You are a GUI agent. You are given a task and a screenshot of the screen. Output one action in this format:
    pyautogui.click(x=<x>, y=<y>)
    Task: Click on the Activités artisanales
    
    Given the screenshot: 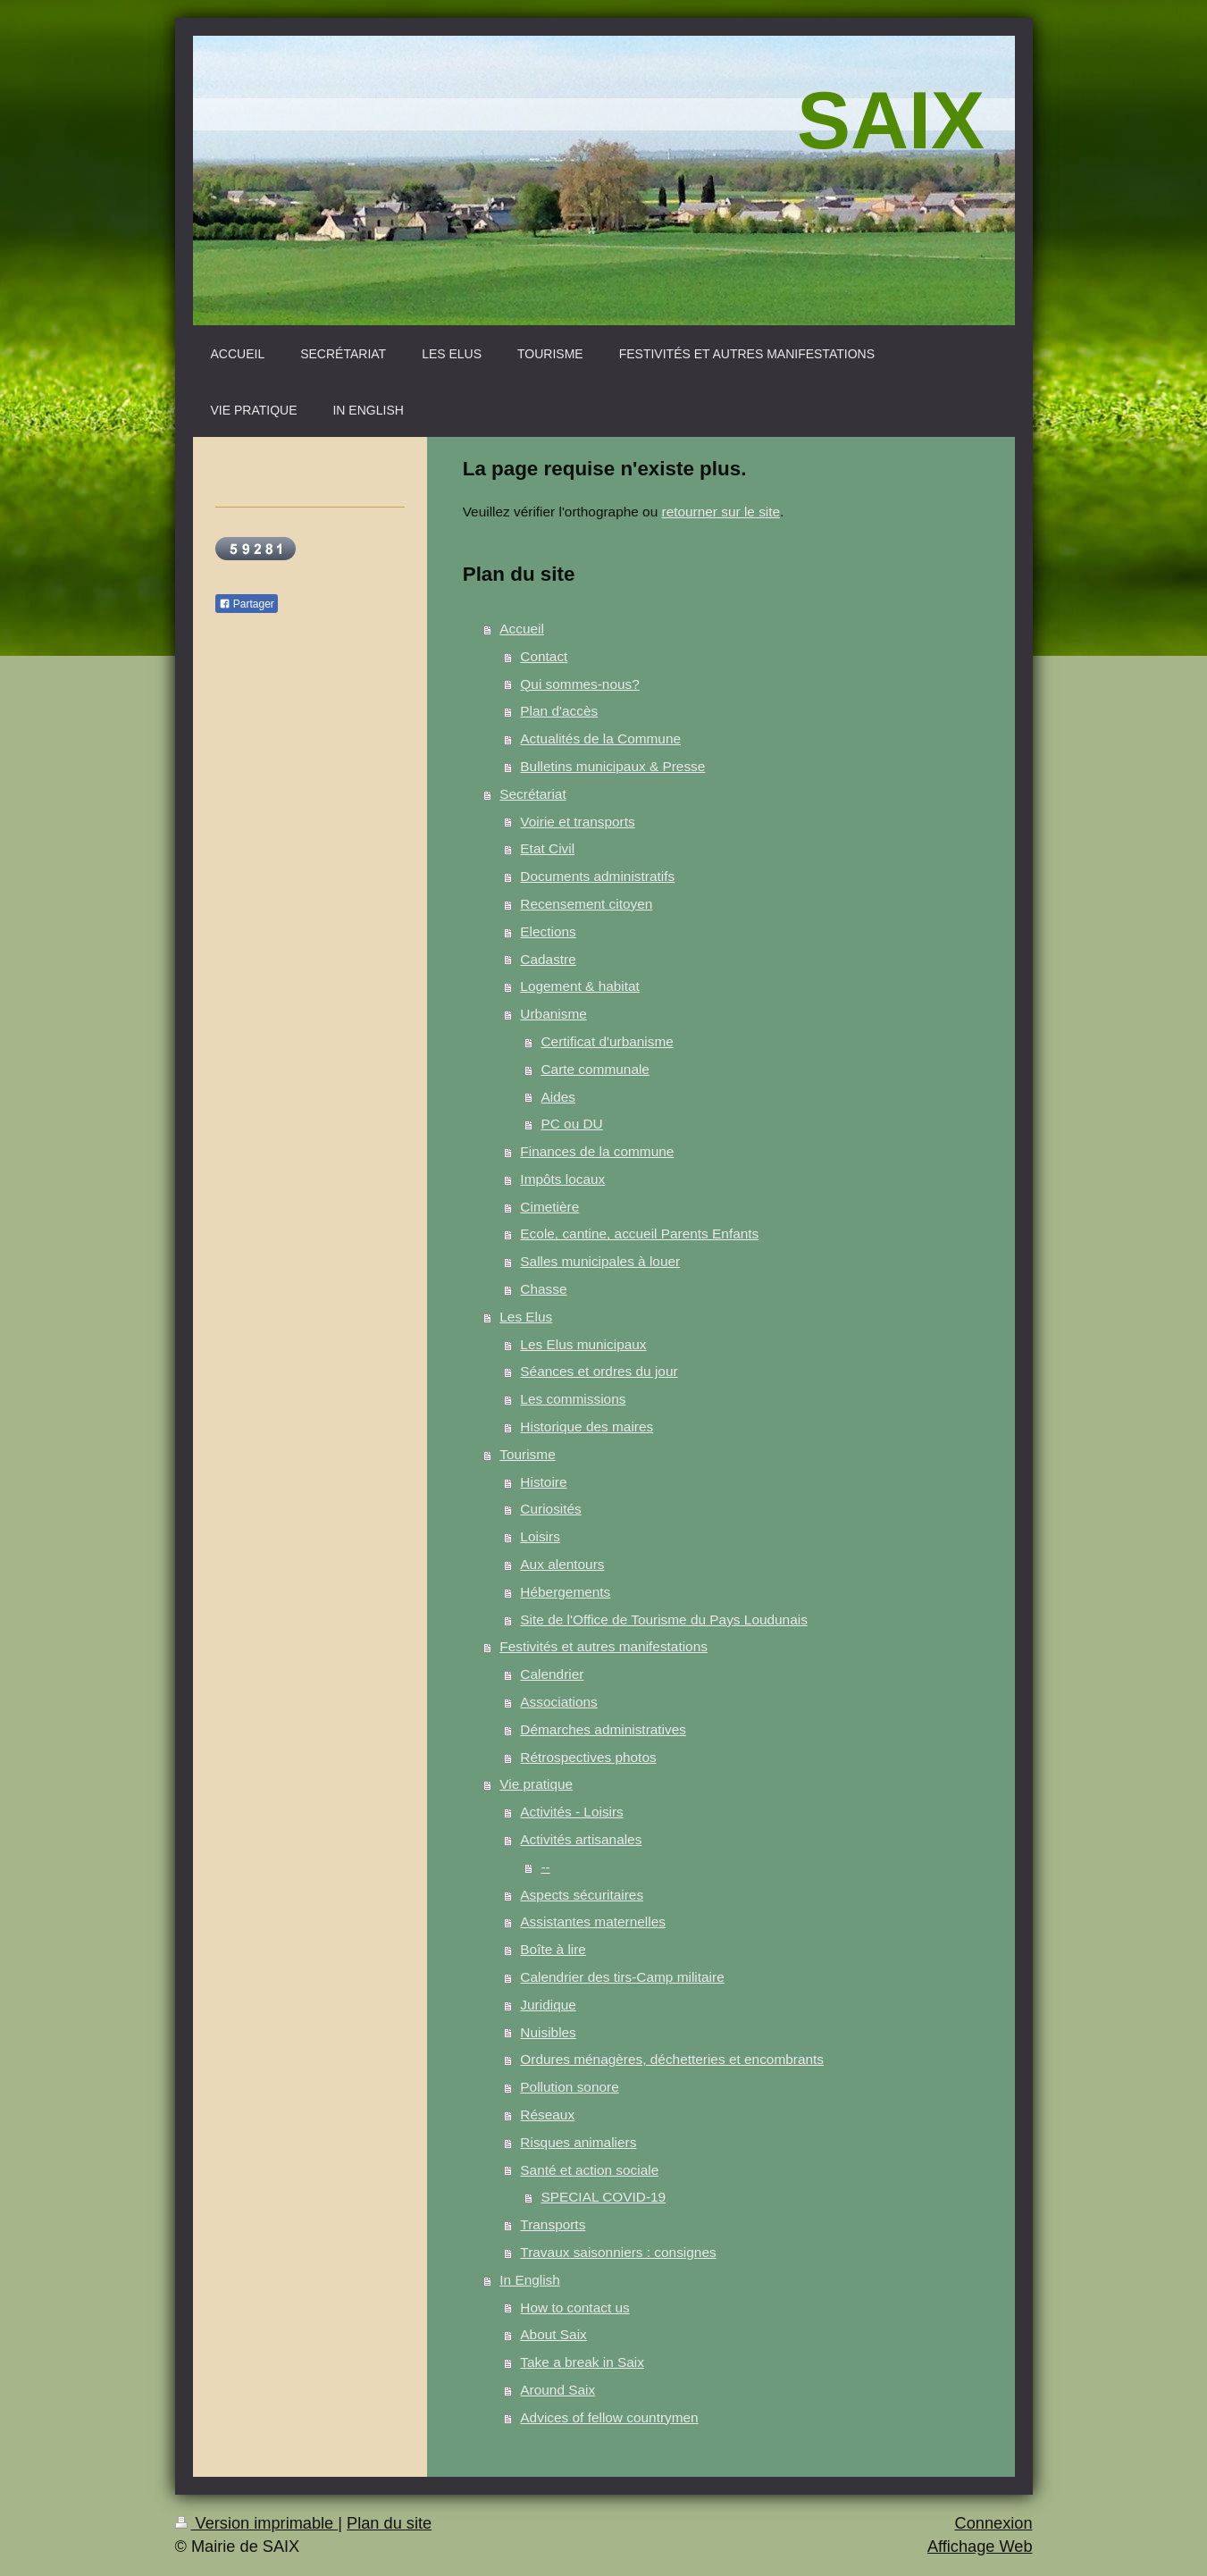 What is the action you would take?
    pyautogui.click(x=580, y=1839)
    